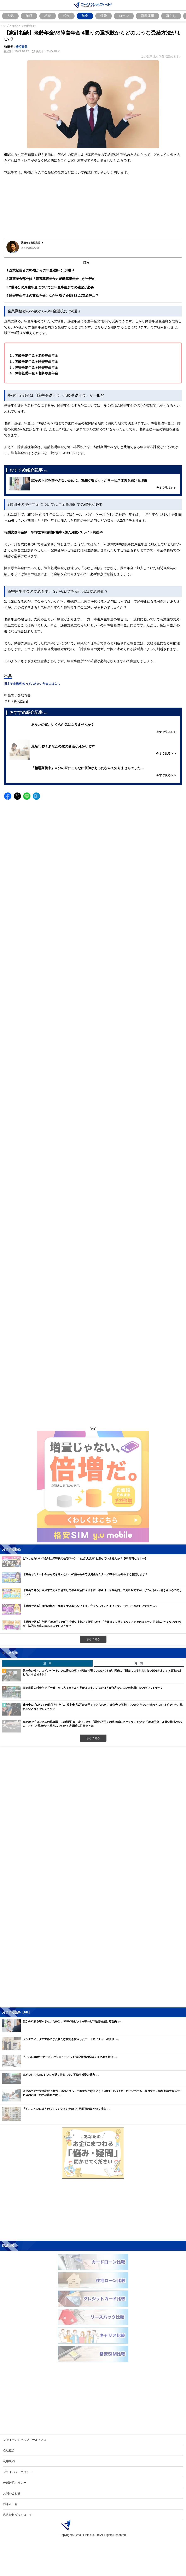 This screenshot has width=186, height=2576. Describe the element at coordinates (47, 15) in the screenshot. I see `相続` at that location.